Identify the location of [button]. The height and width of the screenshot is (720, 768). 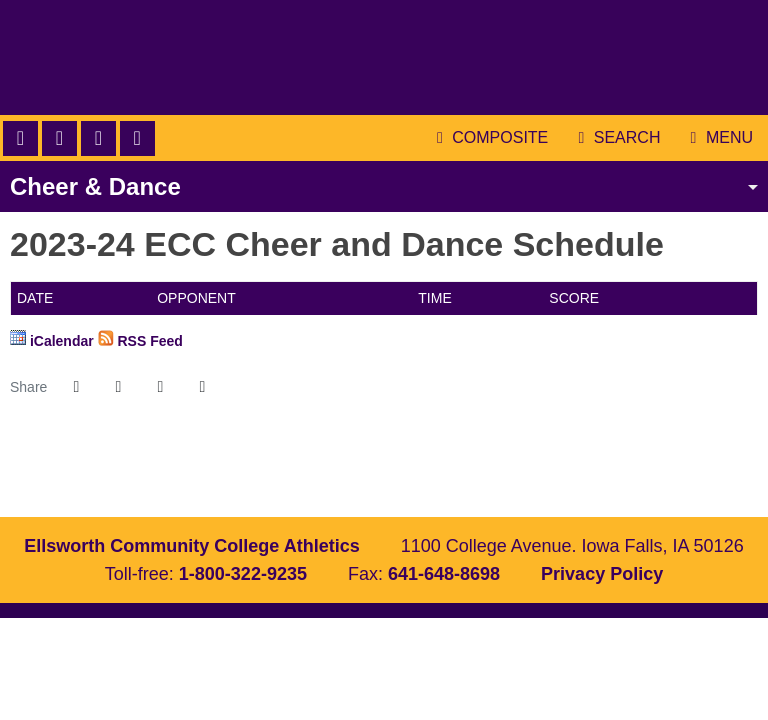
(202, 387).